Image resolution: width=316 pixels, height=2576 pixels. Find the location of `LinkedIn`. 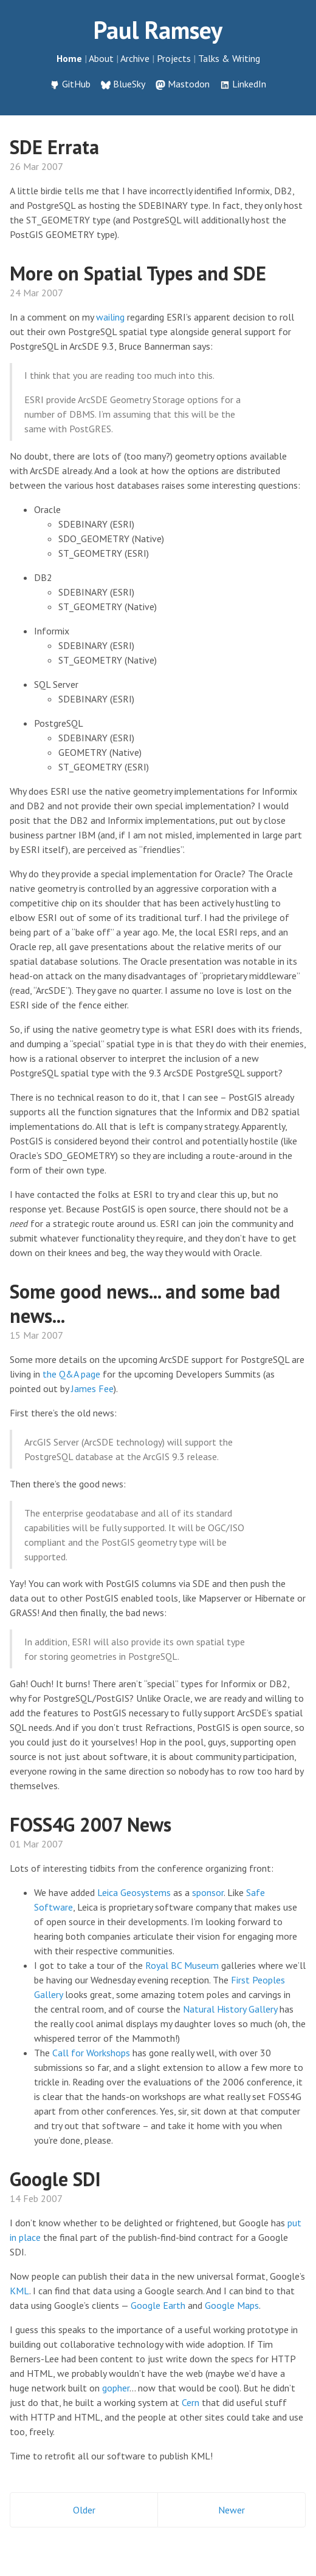

LinkedIn is located at coordinates (249, 84).